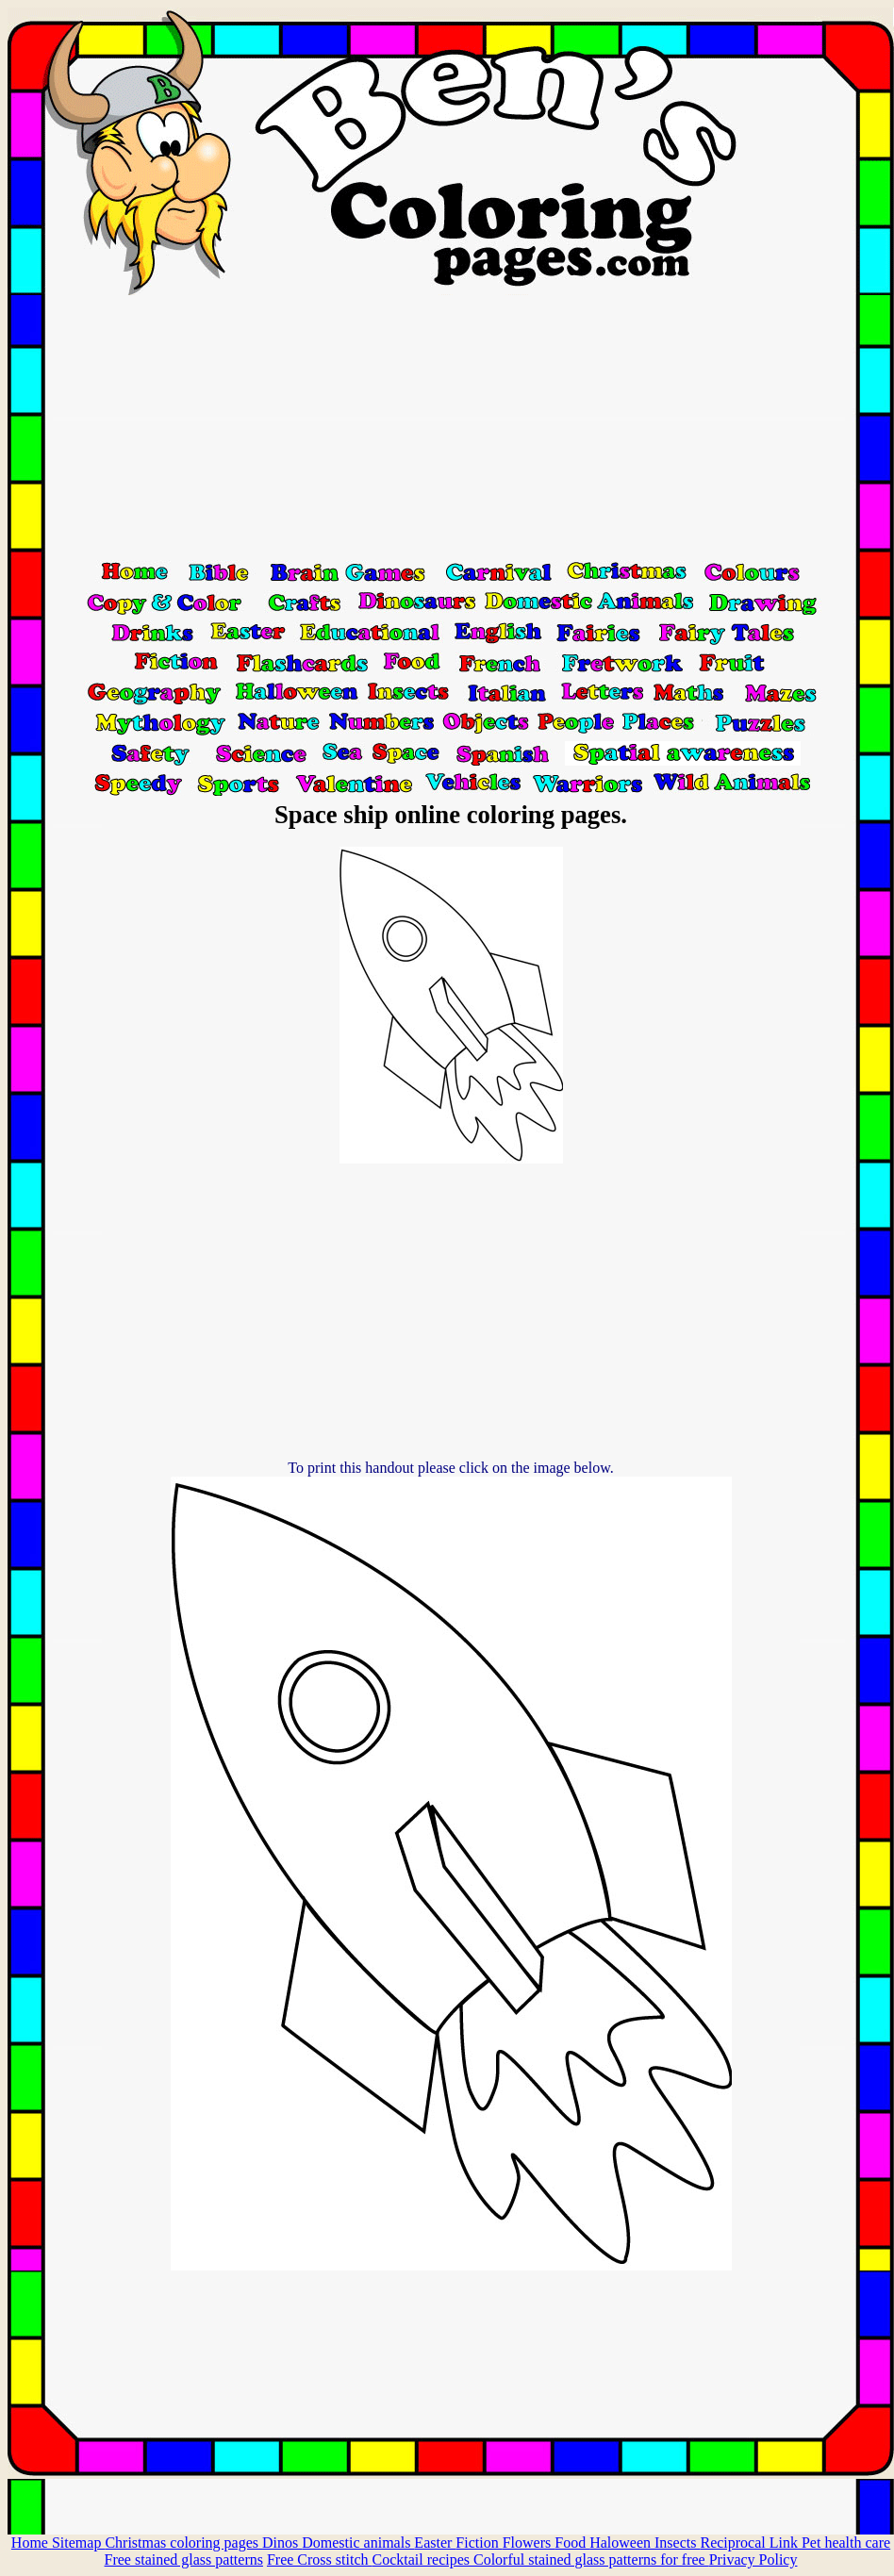 This screenshot has width=894, height=2576. What do you see at coordinates (183, 2543) in the screenshot?
I see `Christmas coloring pages` at bounding box center [183, 2543].